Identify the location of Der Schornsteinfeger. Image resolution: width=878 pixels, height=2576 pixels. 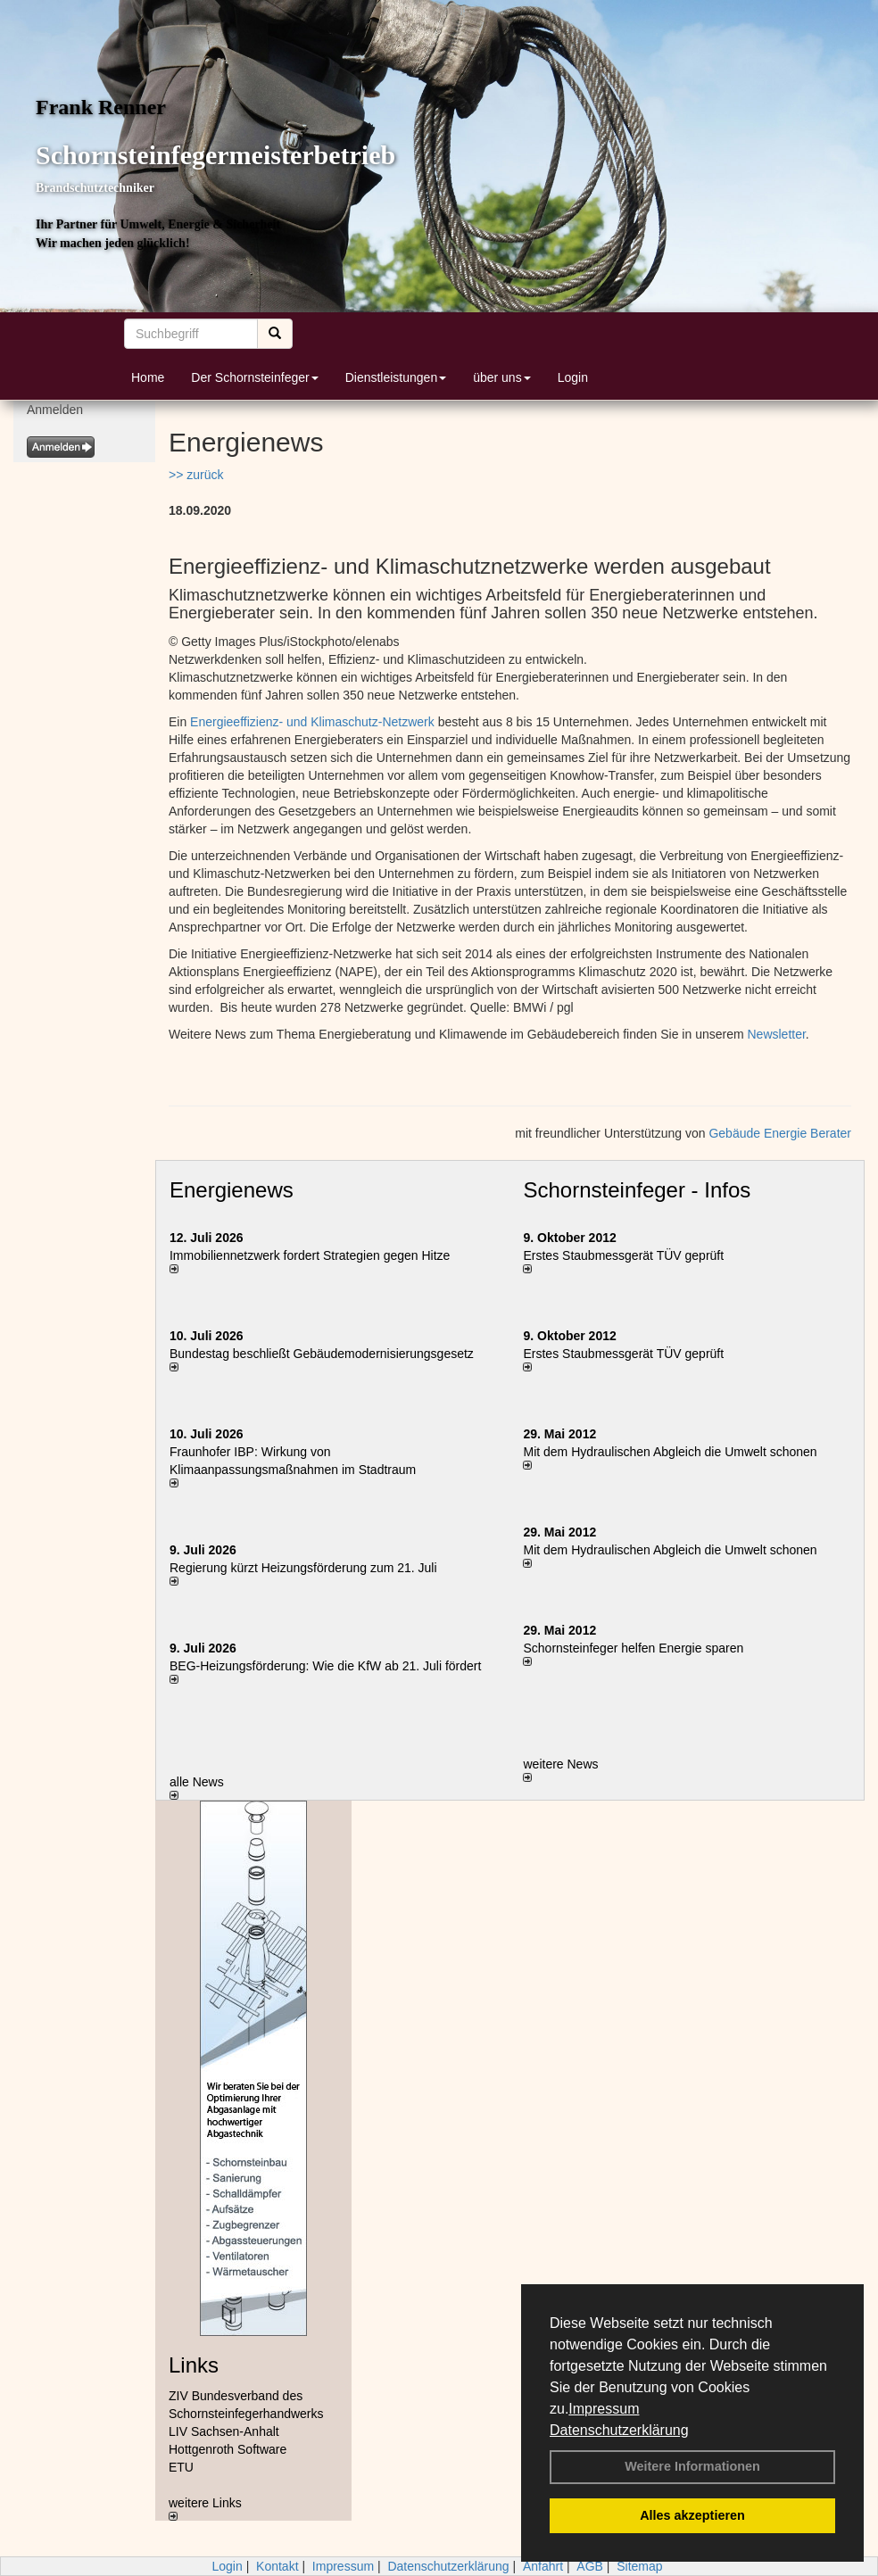
(254, 377).